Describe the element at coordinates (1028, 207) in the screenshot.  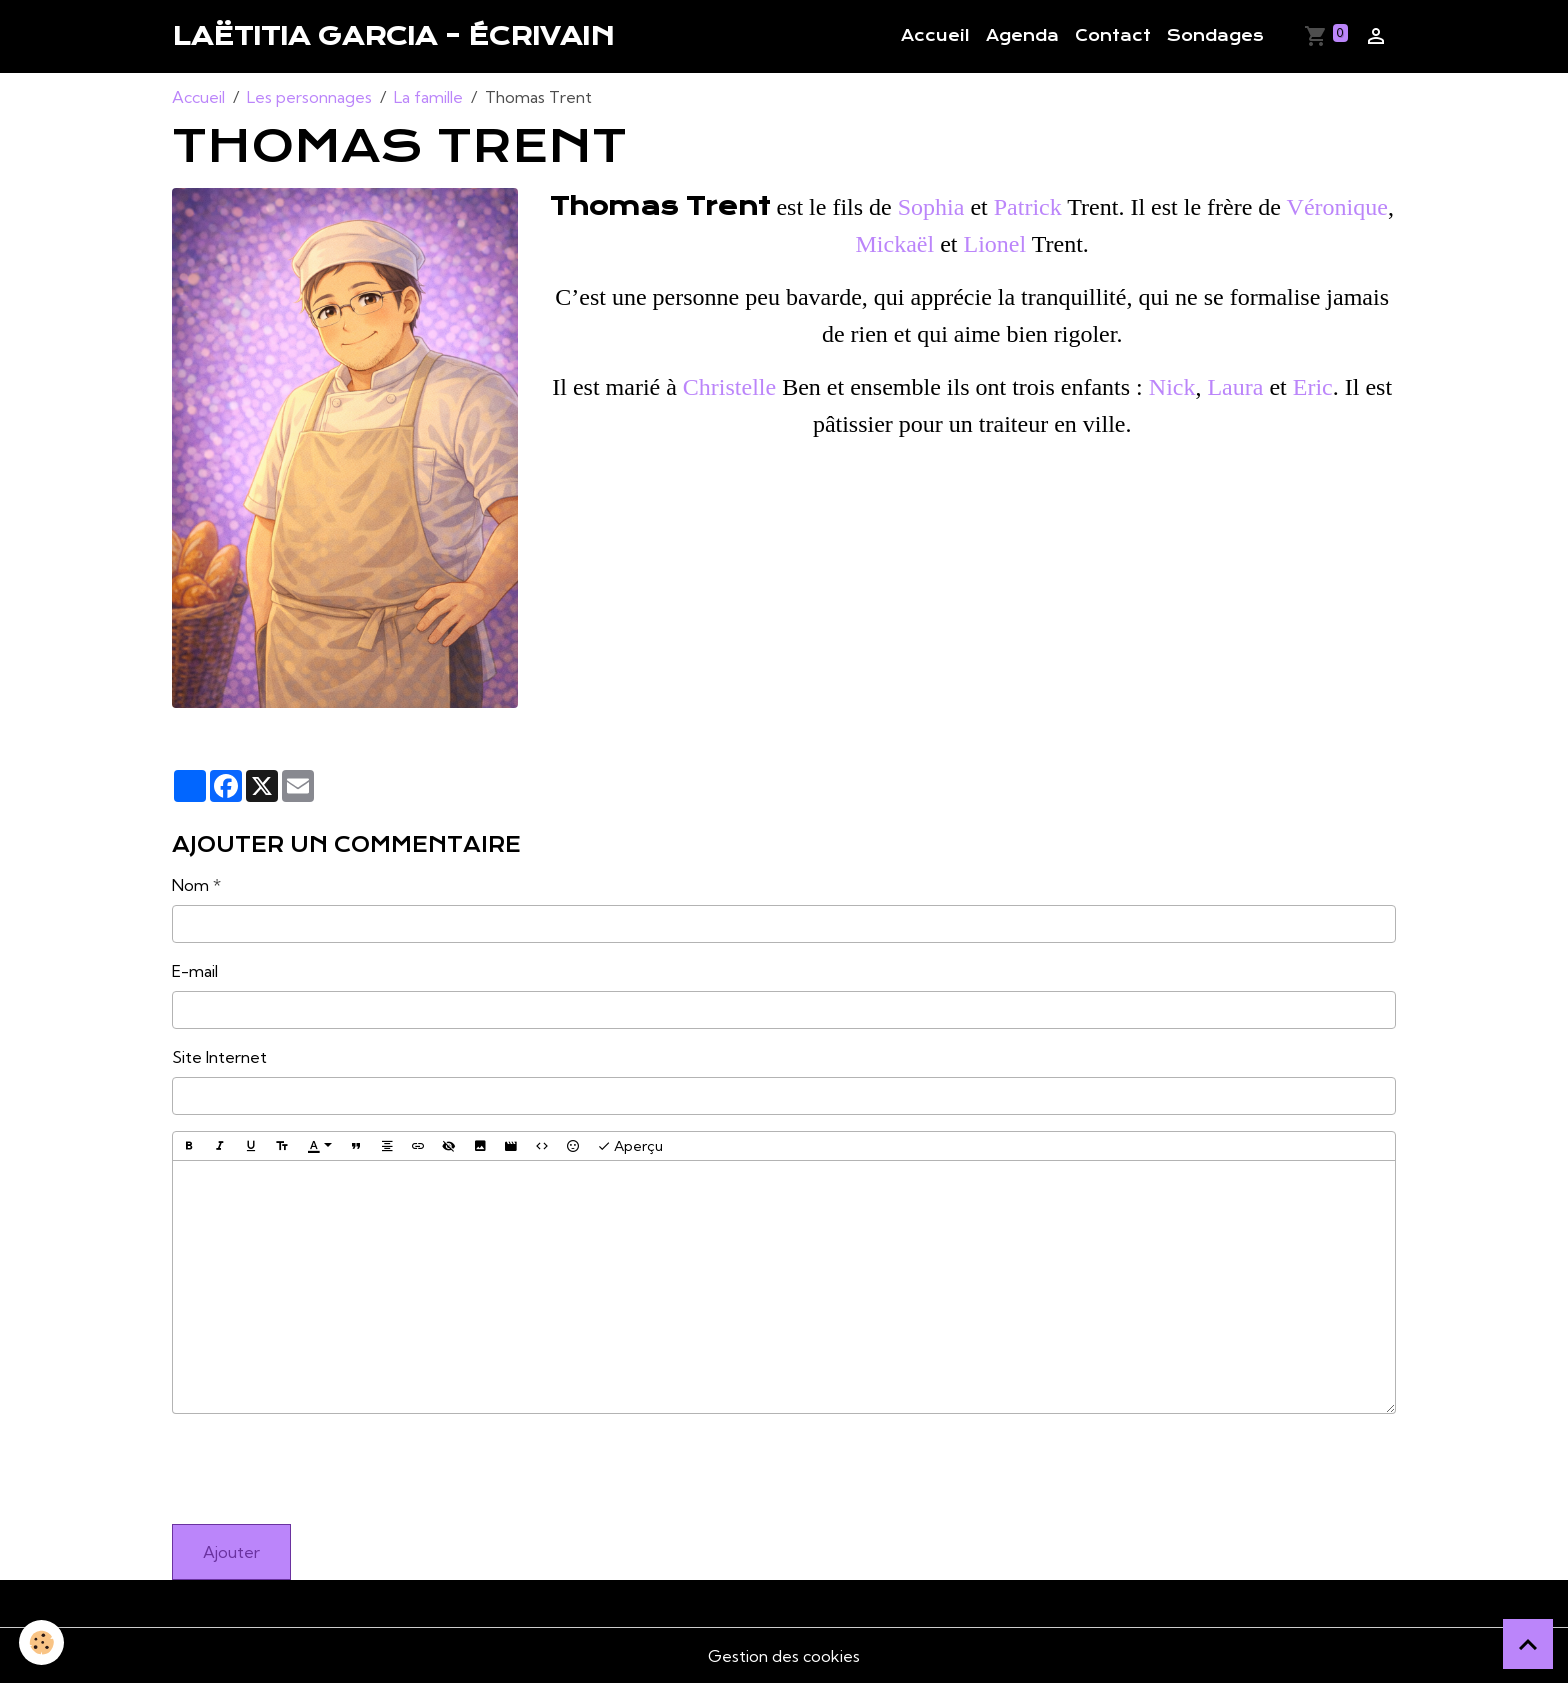
I see `Patrick` at that location.